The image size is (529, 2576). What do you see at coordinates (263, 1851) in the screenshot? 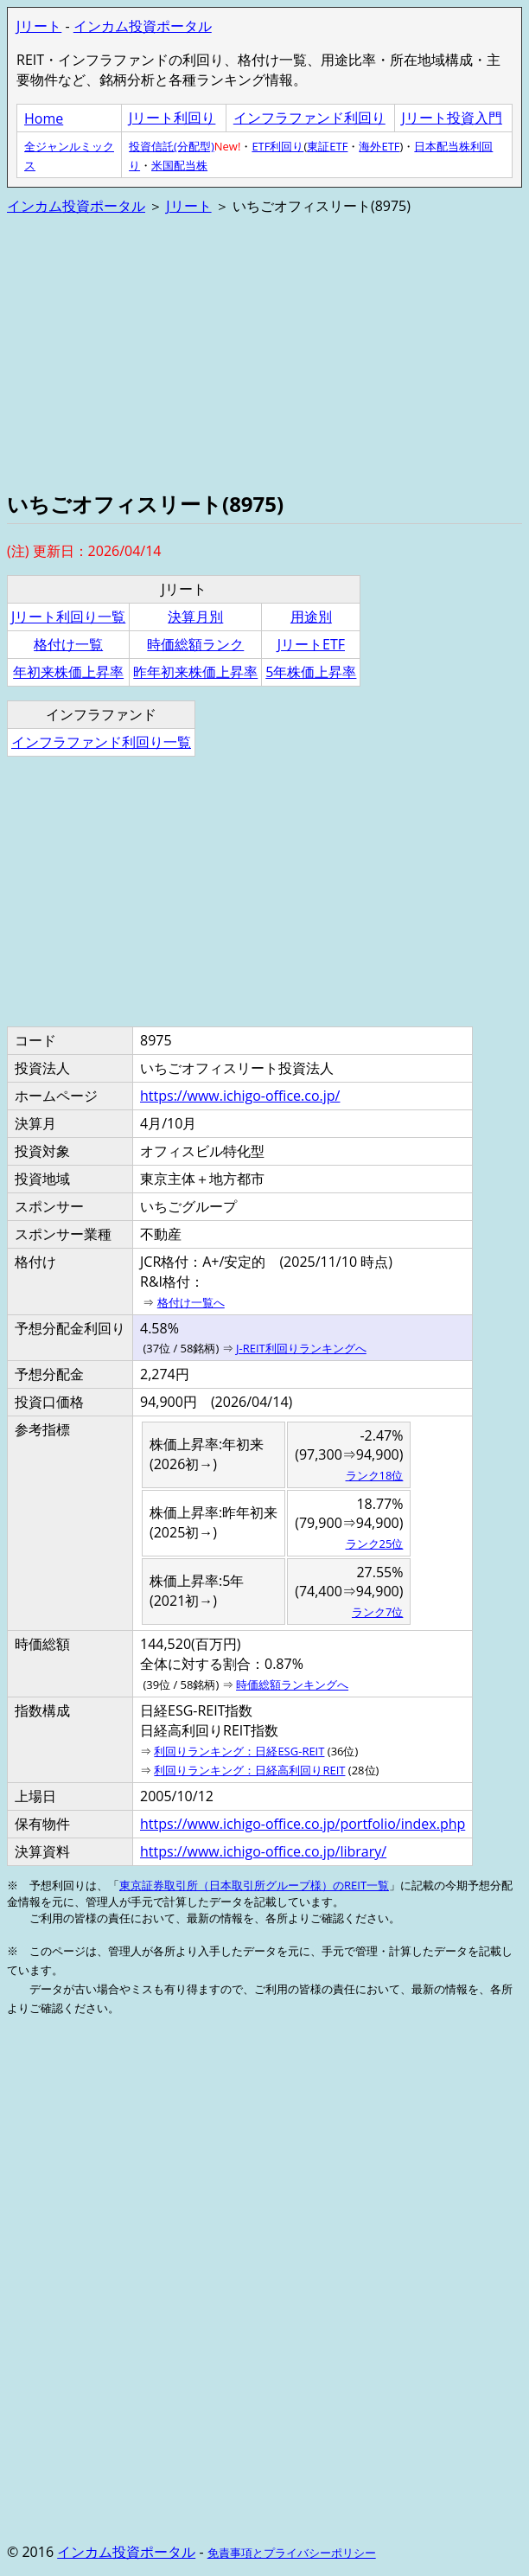
I see `https://www.ichigo-office.co.jp/library/` at bounding box center [263, 1851].